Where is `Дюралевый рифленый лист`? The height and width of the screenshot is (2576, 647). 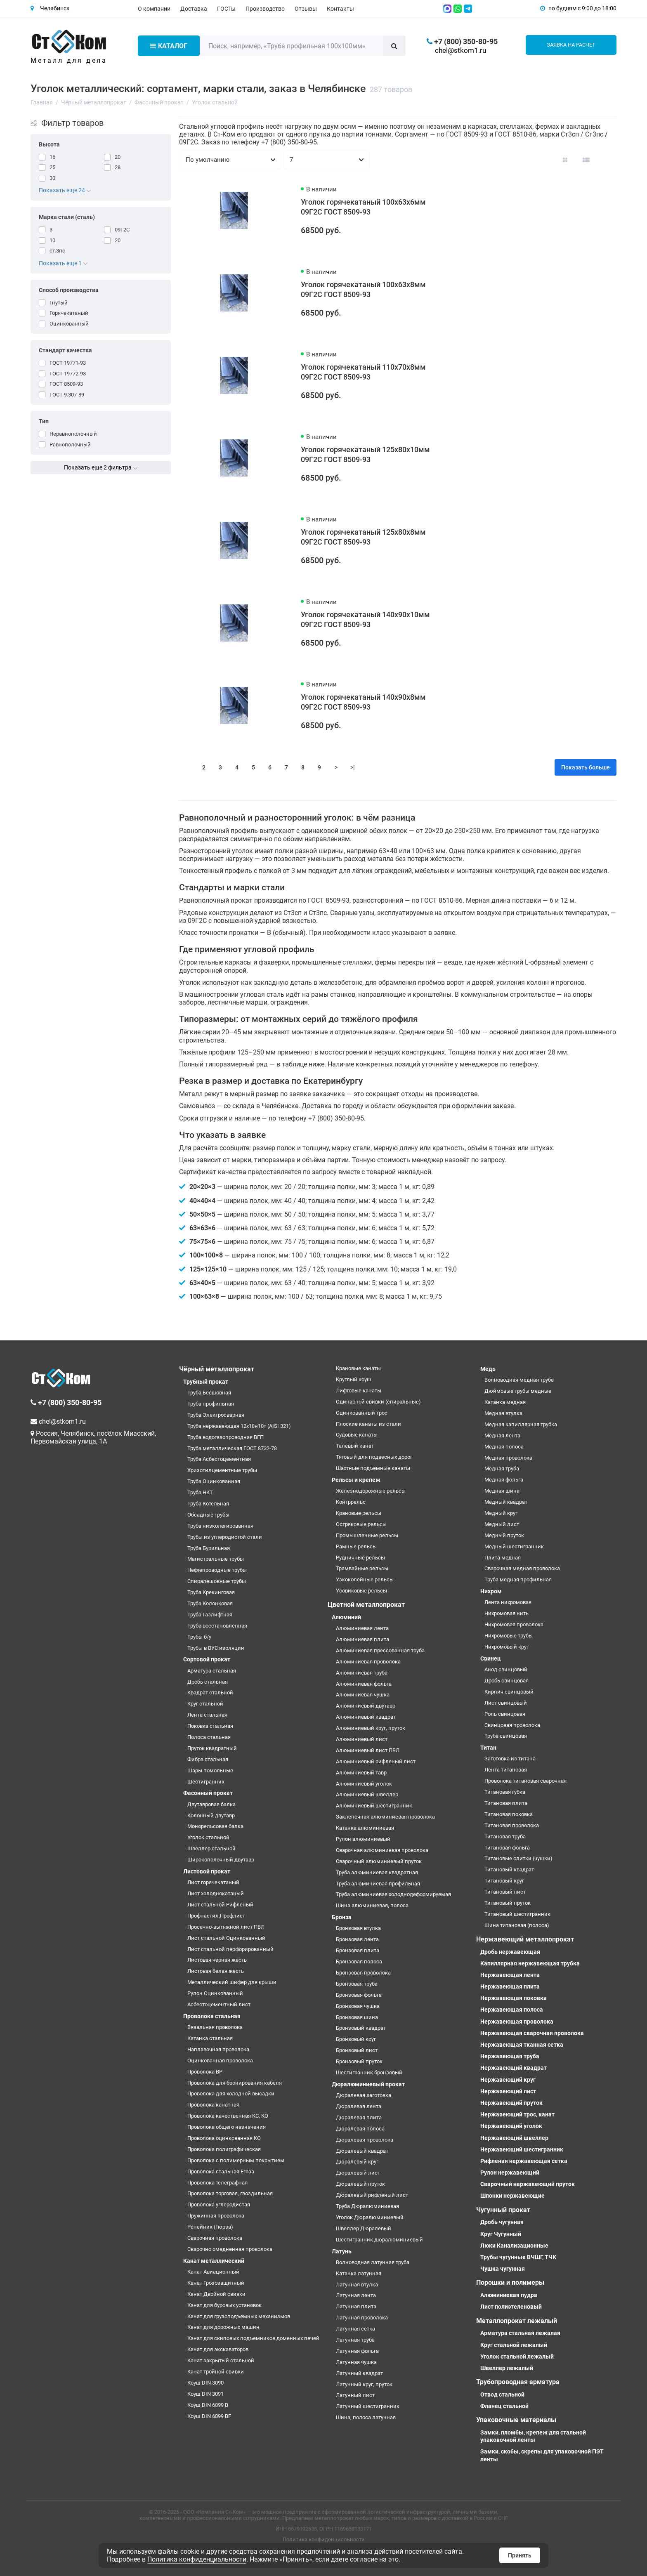 Дюралевый рифленый лист is located at coordinates (372, 2195).